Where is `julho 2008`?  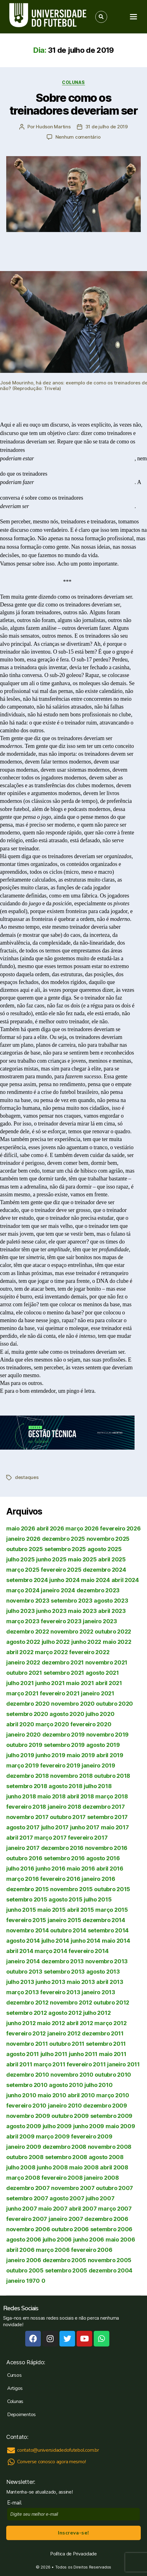
julho 2008 is located at coordinates (20, 2167).